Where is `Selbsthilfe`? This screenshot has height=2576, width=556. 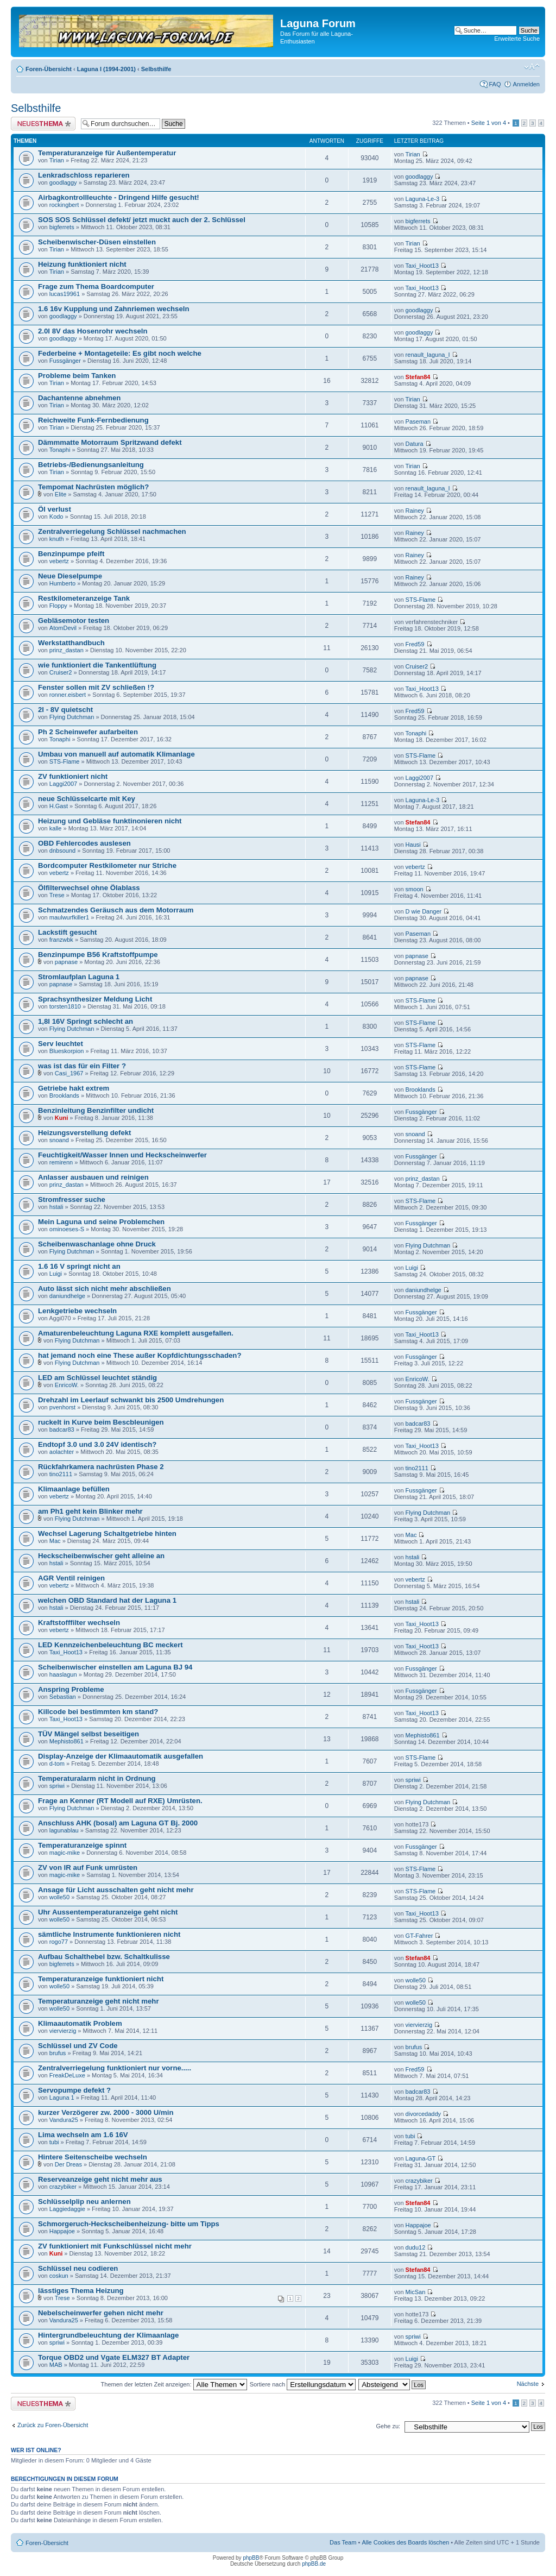 Selbsthilfe is located at coordinates (156, 69).